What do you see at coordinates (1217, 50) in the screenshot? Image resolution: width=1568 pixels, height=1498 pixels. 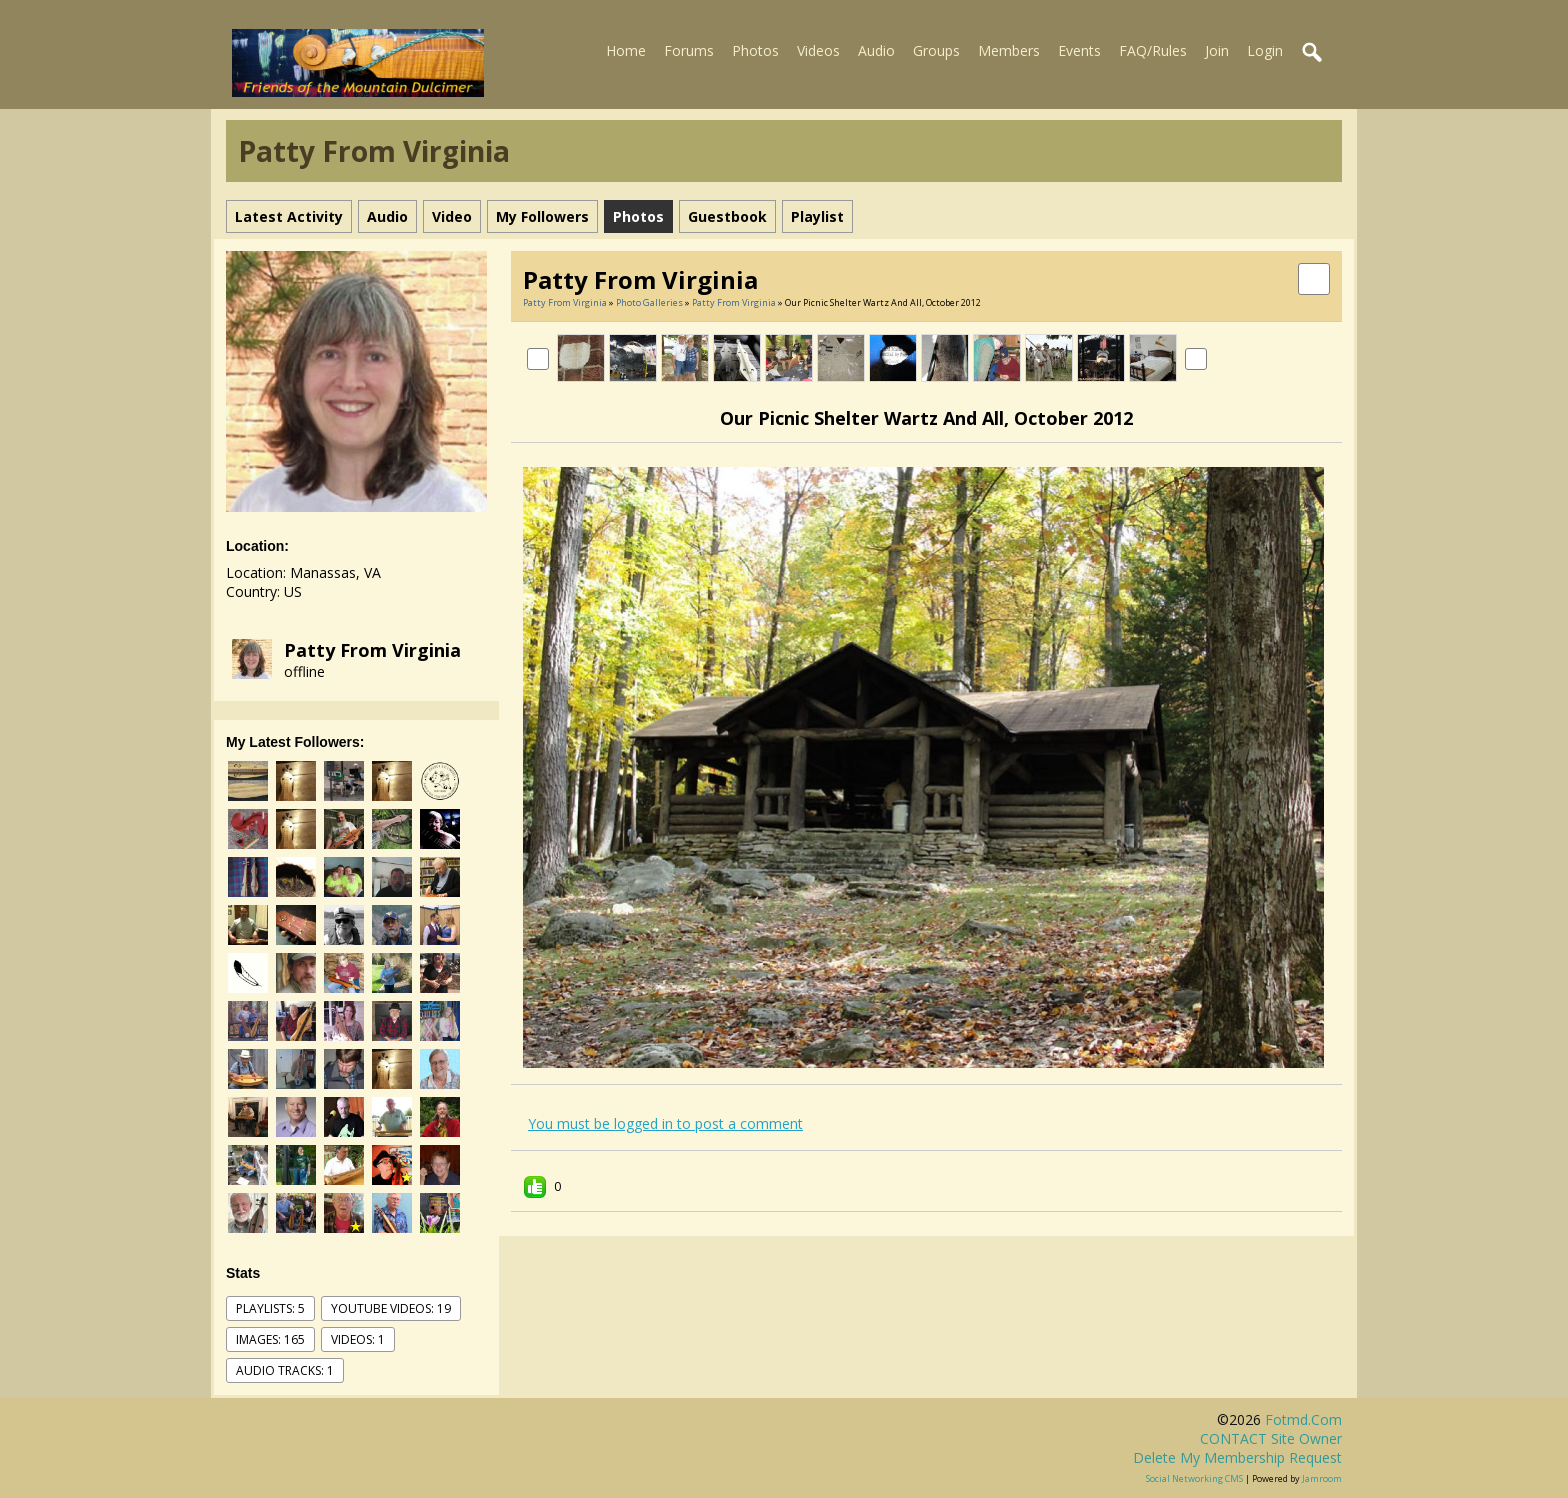 I see `Join` at bounding box center [1217, 50].